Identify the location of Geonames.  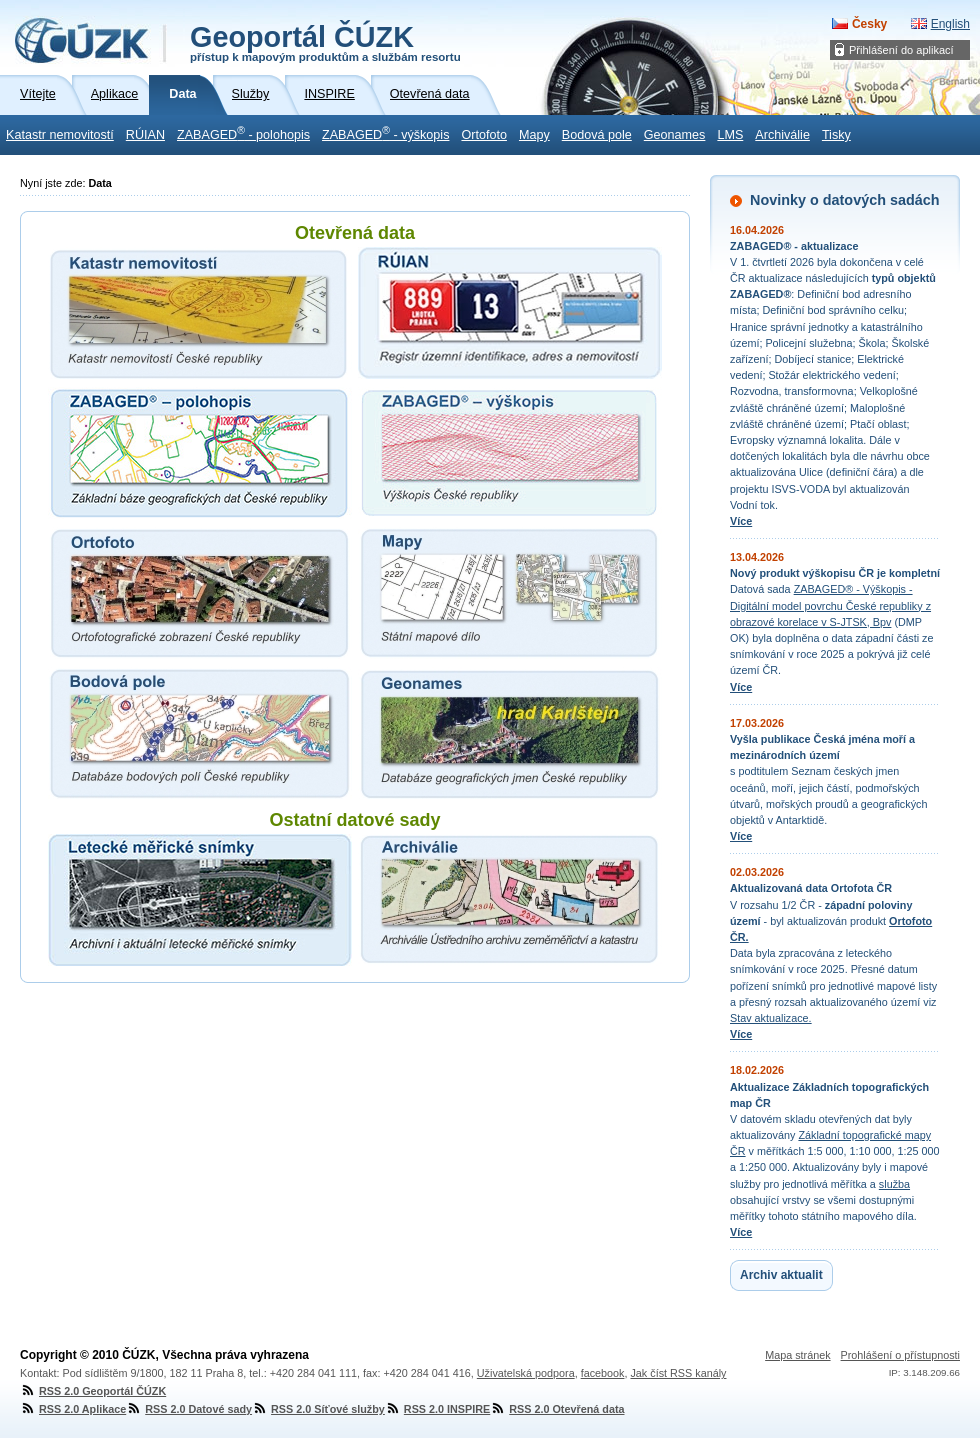
(675, 135).